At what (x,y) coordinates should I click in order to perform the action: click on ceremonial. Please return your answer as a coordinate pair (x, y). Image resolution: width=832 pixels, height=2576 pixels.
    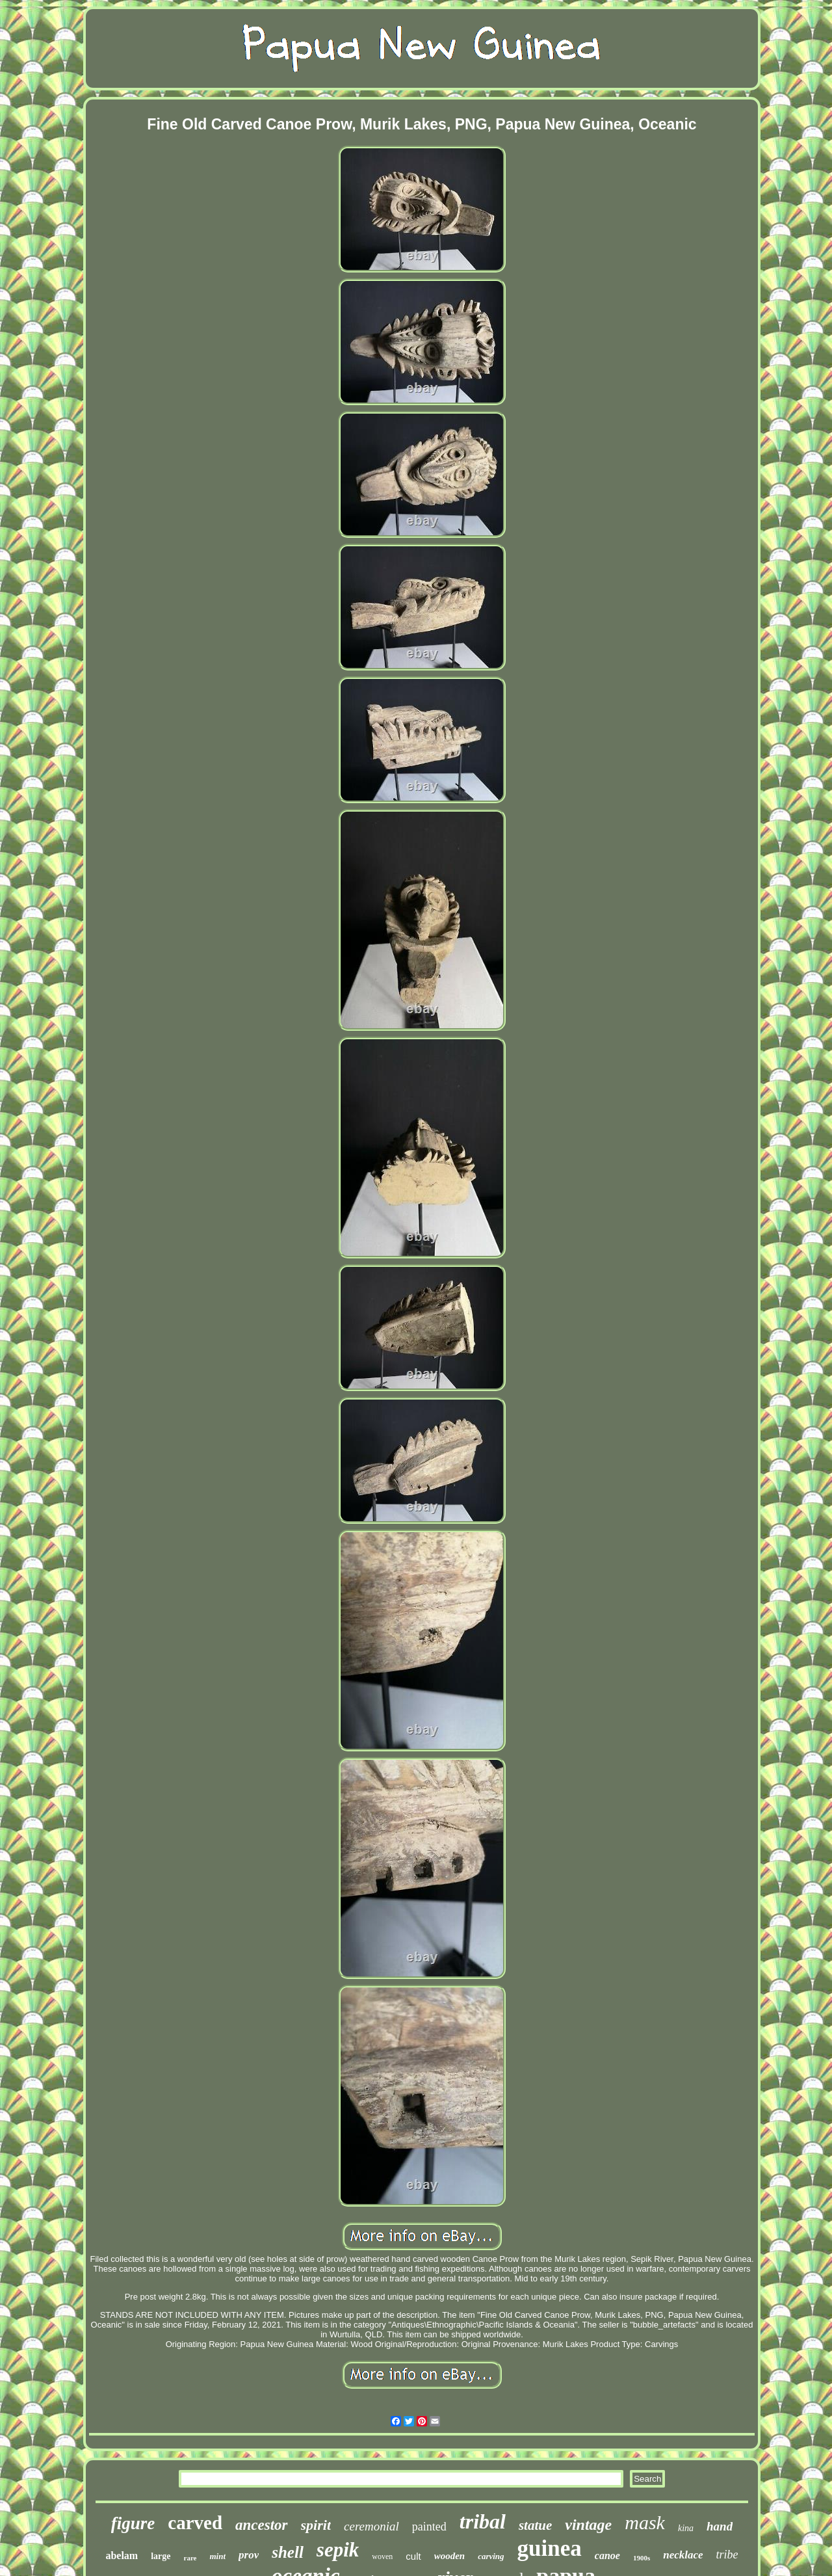
    Looking at the image, I should click on (371, 2526).